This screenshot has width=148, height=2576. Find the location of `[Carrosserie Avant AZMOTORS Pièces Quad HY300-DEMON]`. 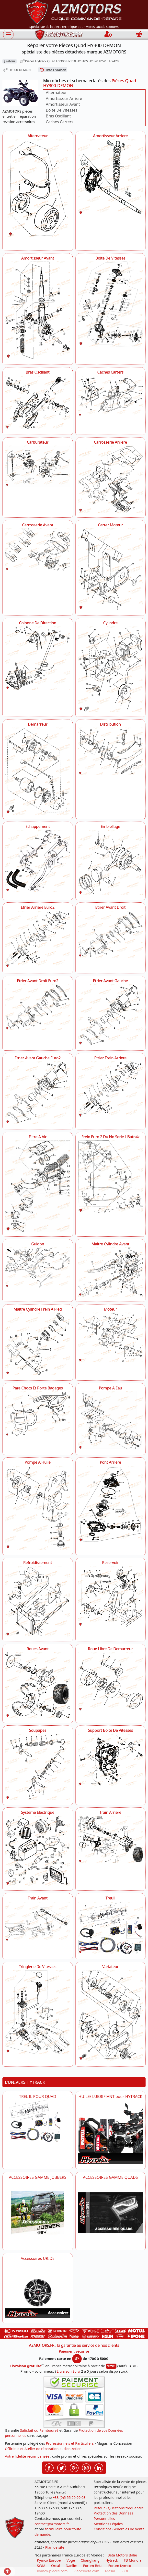

[Carrosserie Avant AZMOTORS Pièces Quad HY300-DEMON] is located at coordinates (37, 549).